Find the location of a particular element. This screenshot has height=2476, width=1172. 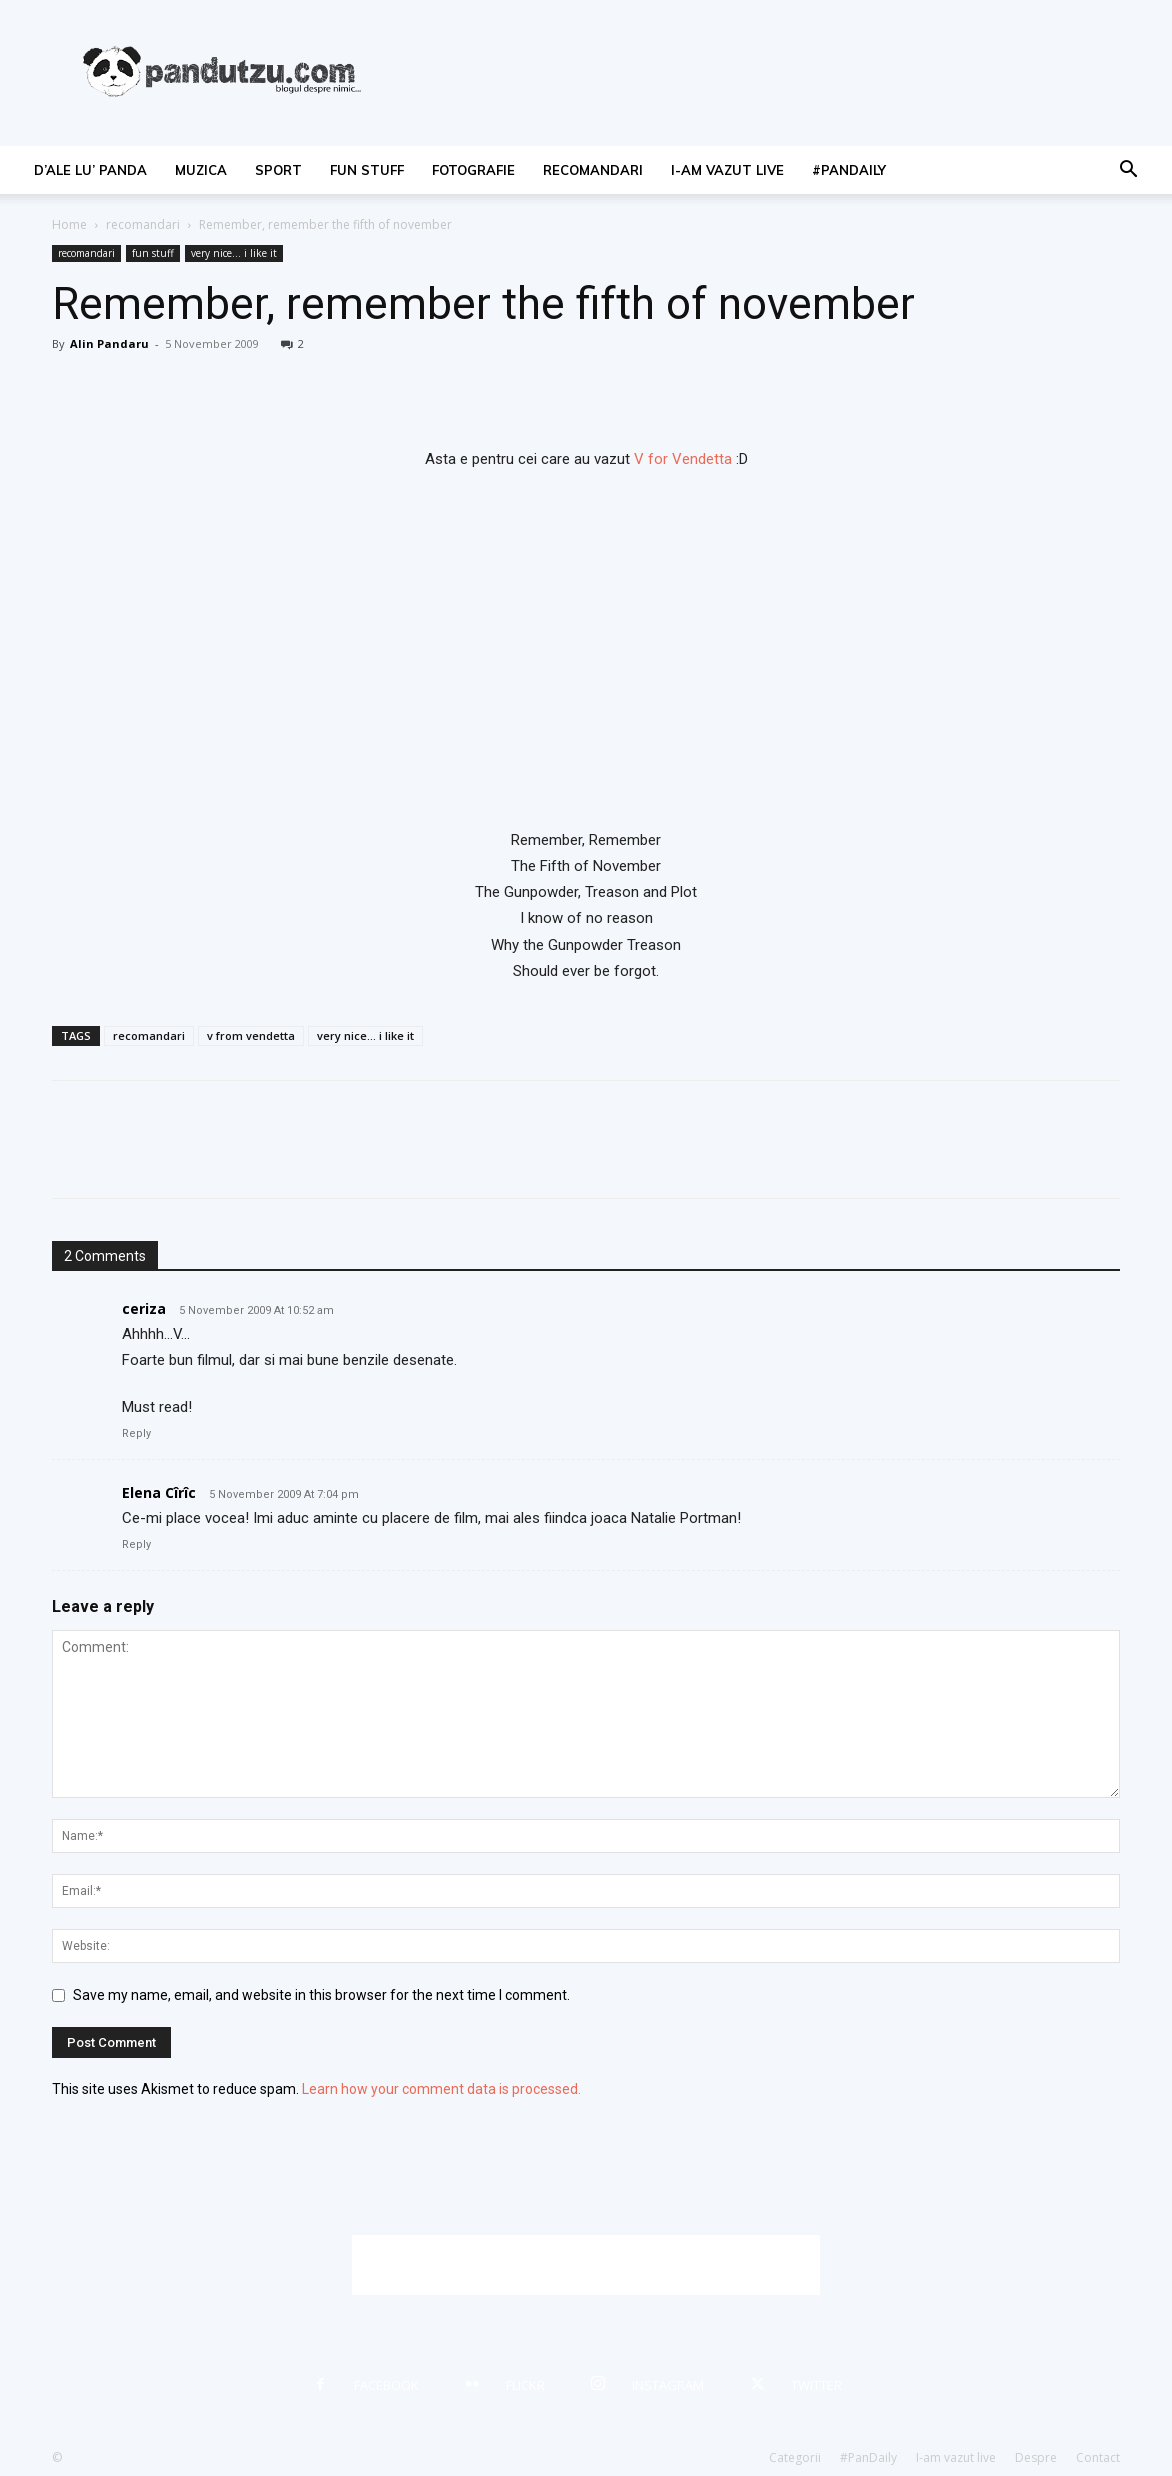

Alin Pandaru is located at coordinates (109, 343).